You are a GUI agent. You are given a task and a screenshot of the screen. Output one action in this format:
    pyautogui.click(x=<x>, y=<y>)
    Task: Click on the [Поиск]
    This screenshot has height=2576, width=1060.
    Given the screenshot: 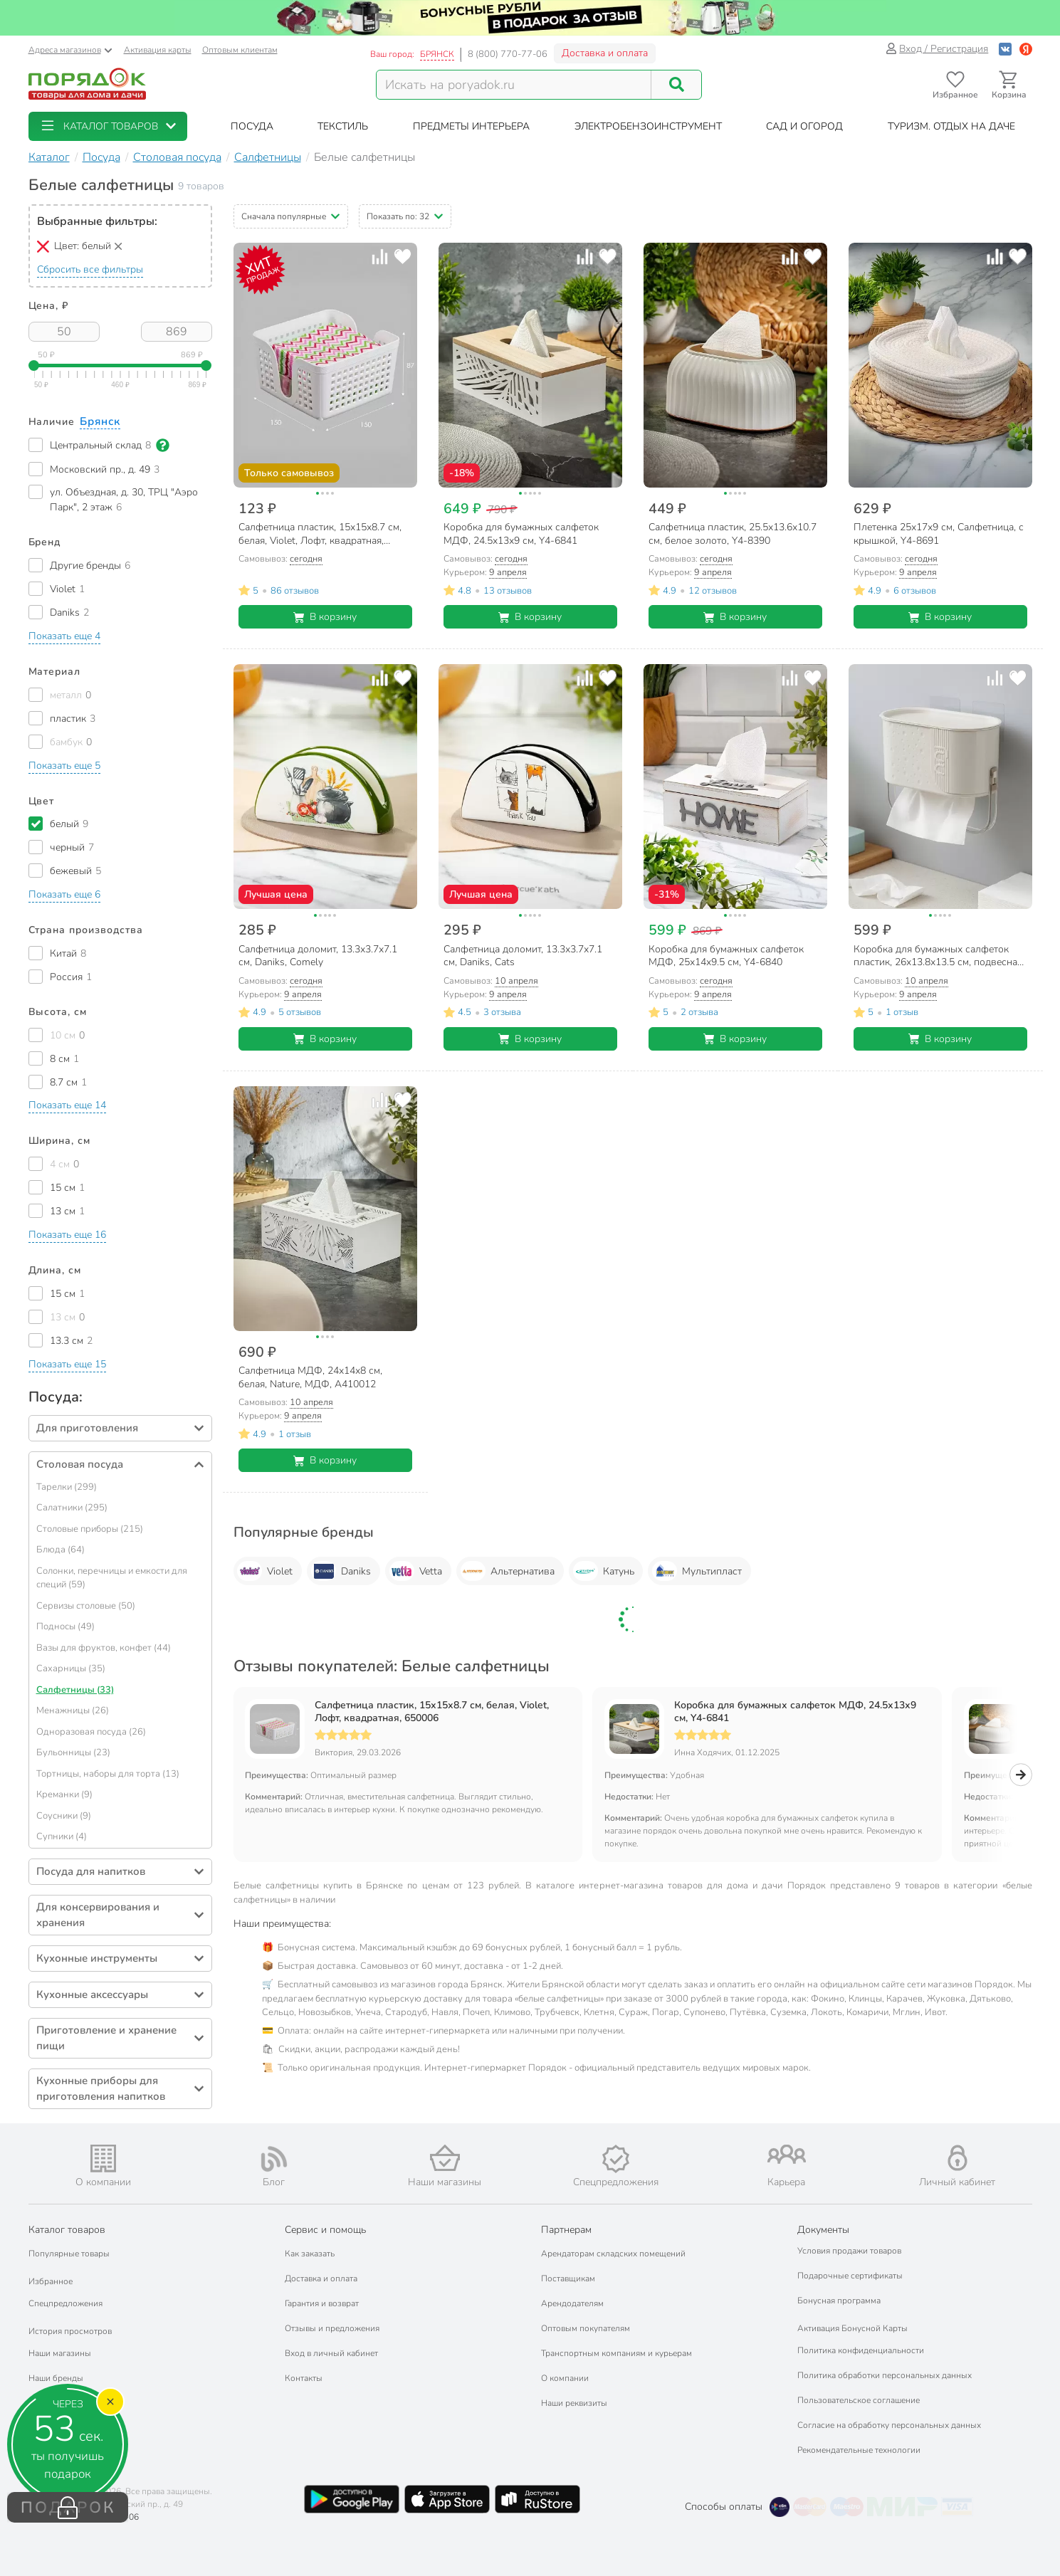 What is the action you would take?
    pyautogui.click(x=676, y=84)
    